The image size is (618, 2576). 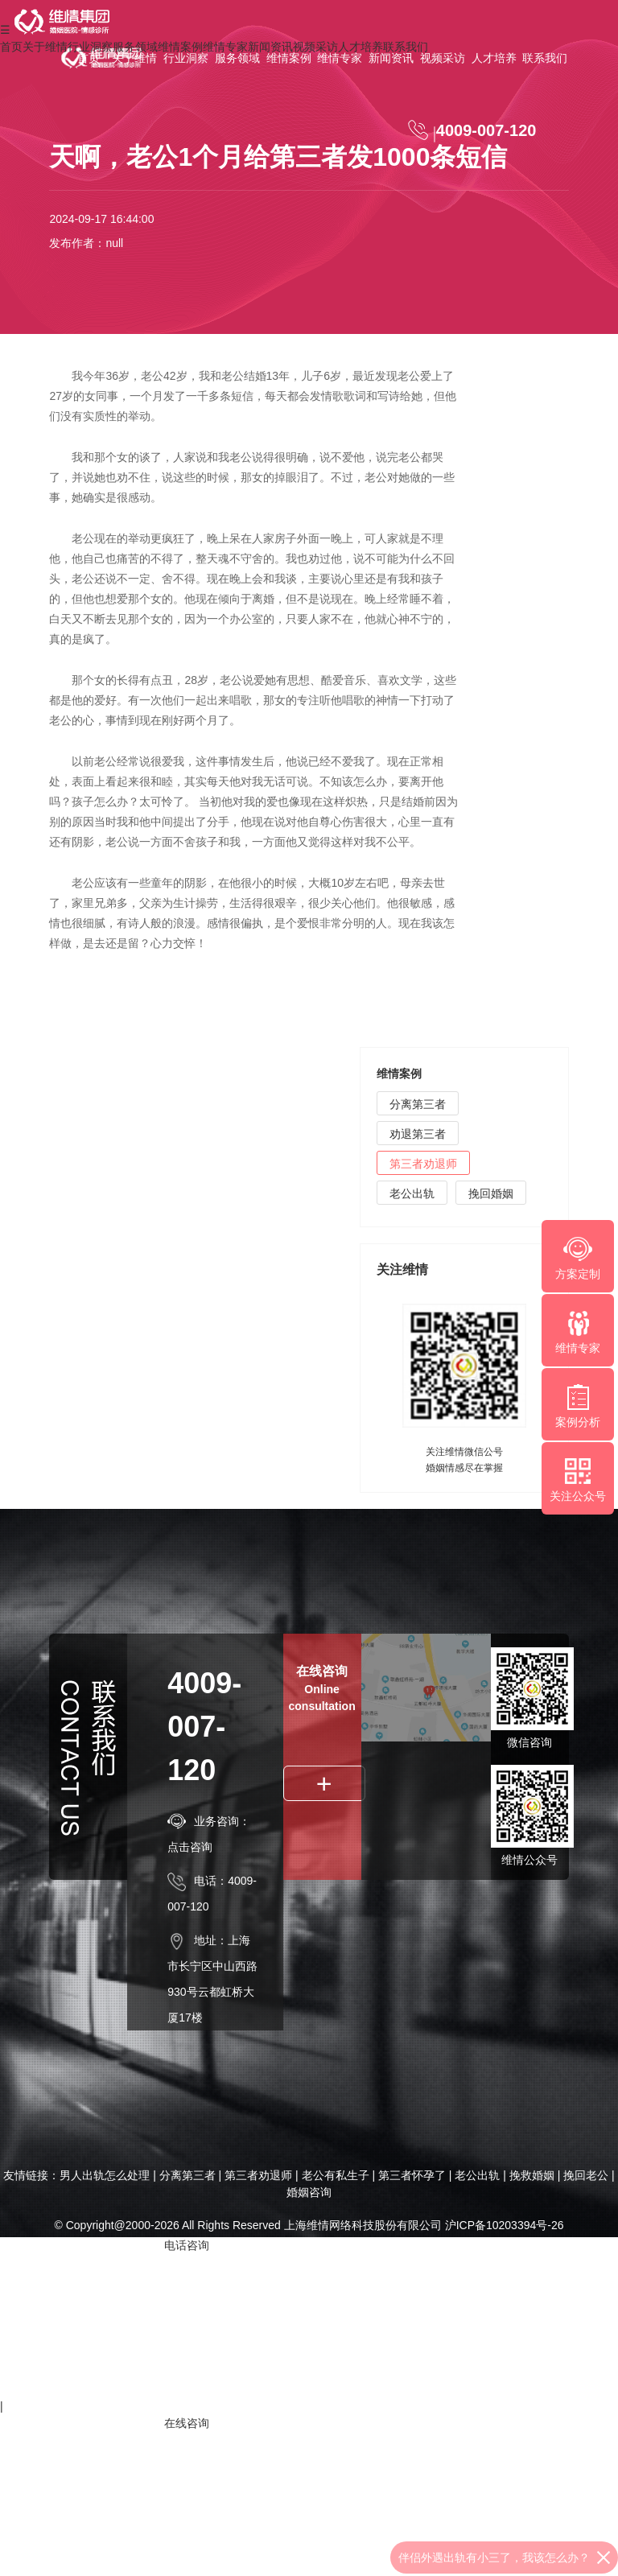 What do you see at coordinates (391, 58) in the screenshot?
I see `新闻资讯` at bounding box center [391, 58].